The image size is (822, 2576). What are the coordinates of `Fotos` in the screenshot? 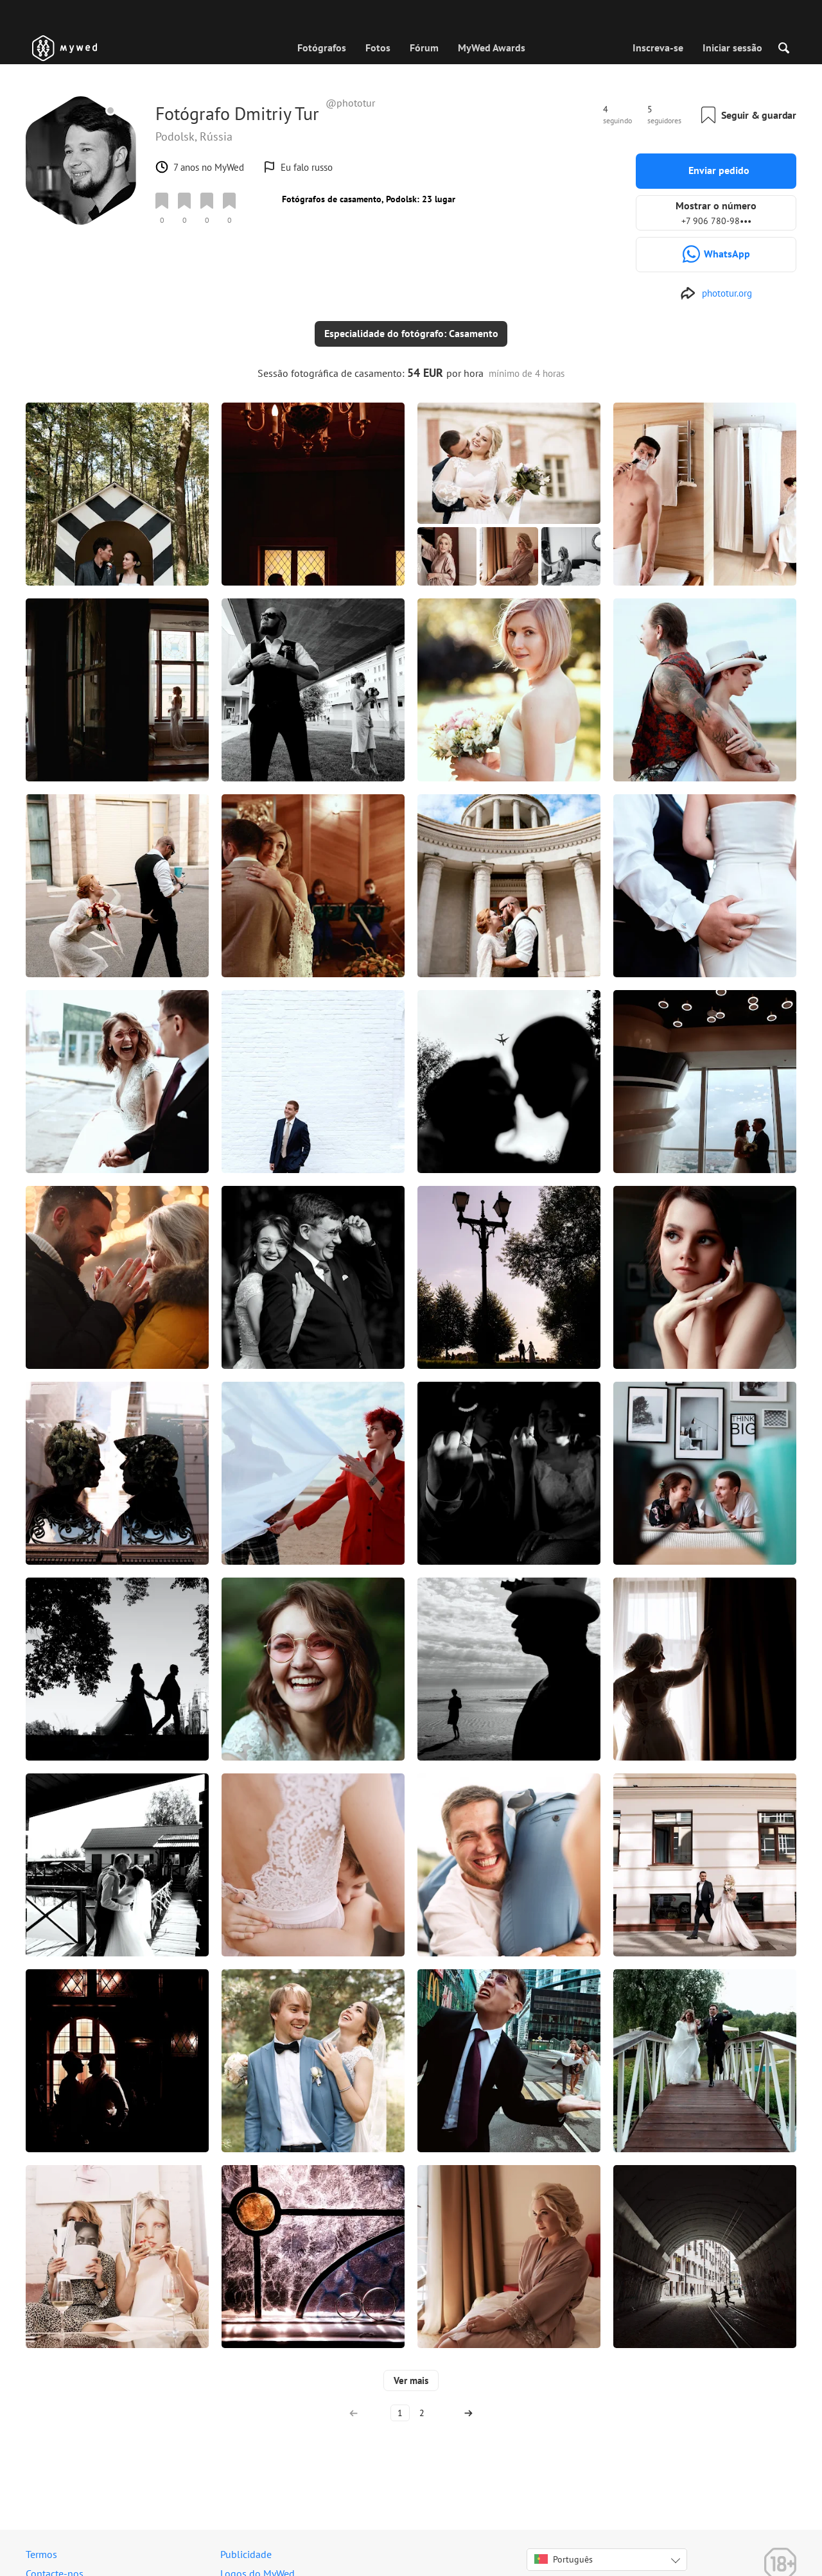 It's located at (377, 47).